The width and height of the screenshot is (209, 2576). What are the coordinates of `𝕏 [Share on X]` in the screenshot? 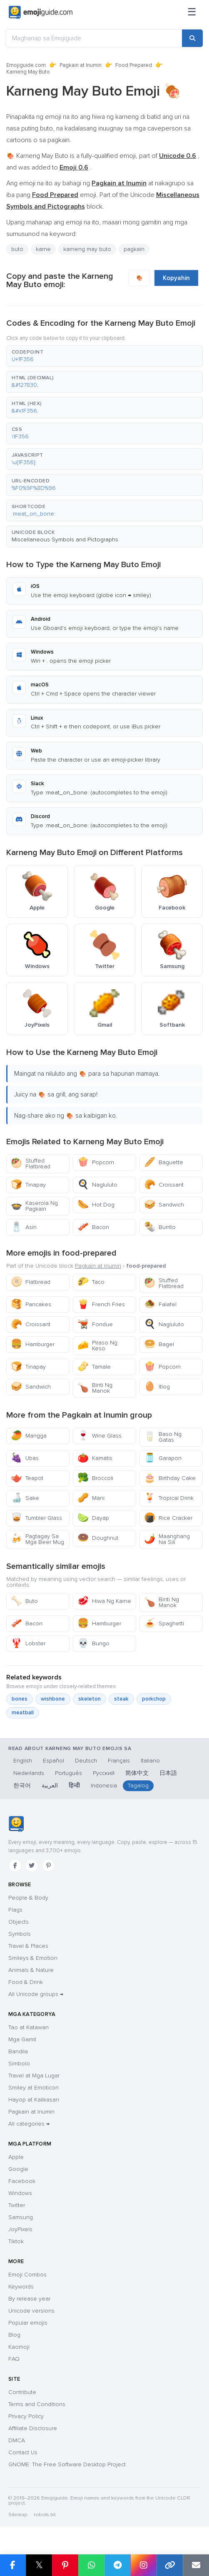 It's located at (39, 2565).